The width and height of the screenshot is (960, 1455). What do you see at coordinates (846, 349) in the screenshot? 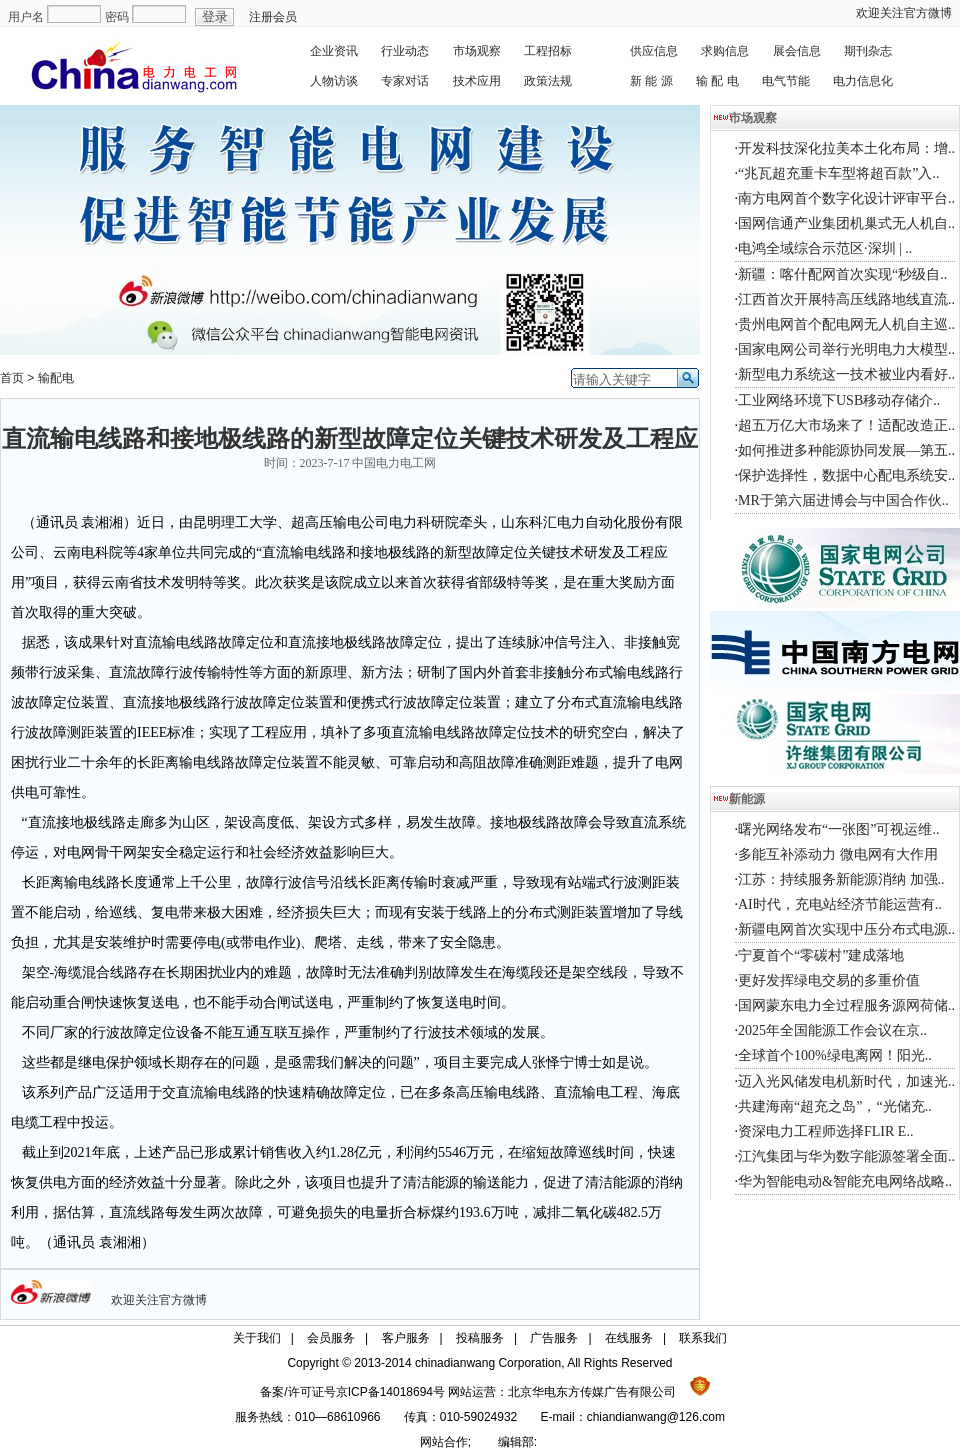
I see `国家电网公司举行光明电力大模型..` at bounding box center [846, 349].